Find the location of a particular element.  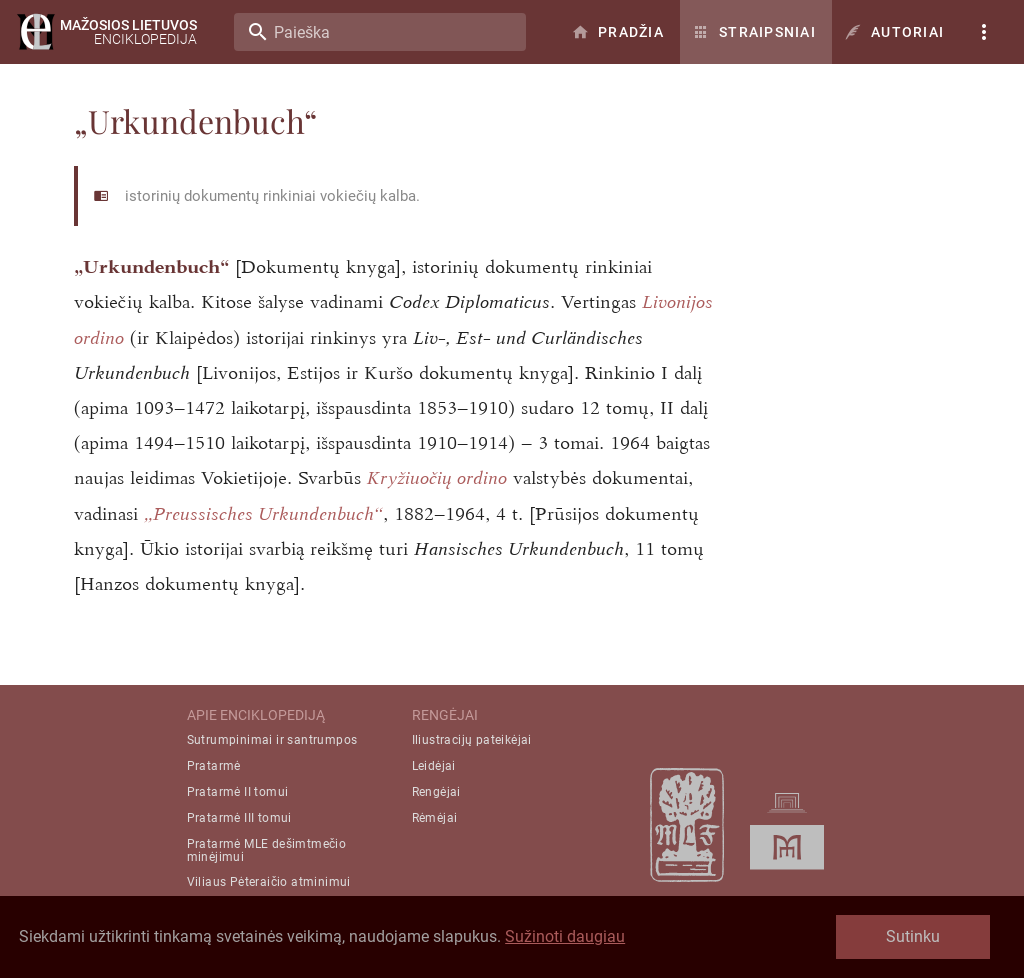

Pratarmė II tomui is located at coordinates (238, 792).